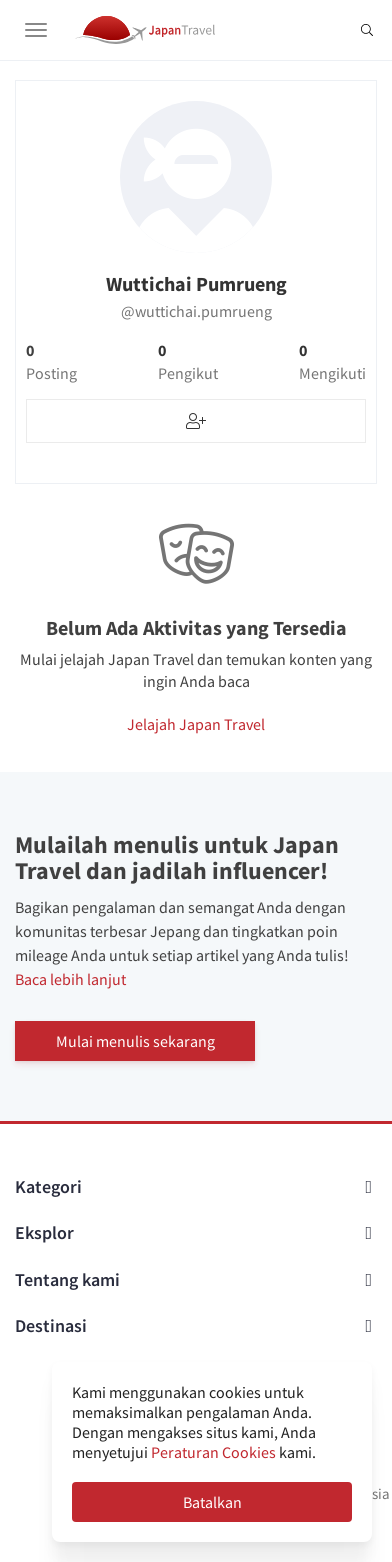 The width and height of the screenshot is (392, 1562). Describe the element at coordinates (213, 1452) in the screenshot. I see `Peraturan Cookies` at that location.